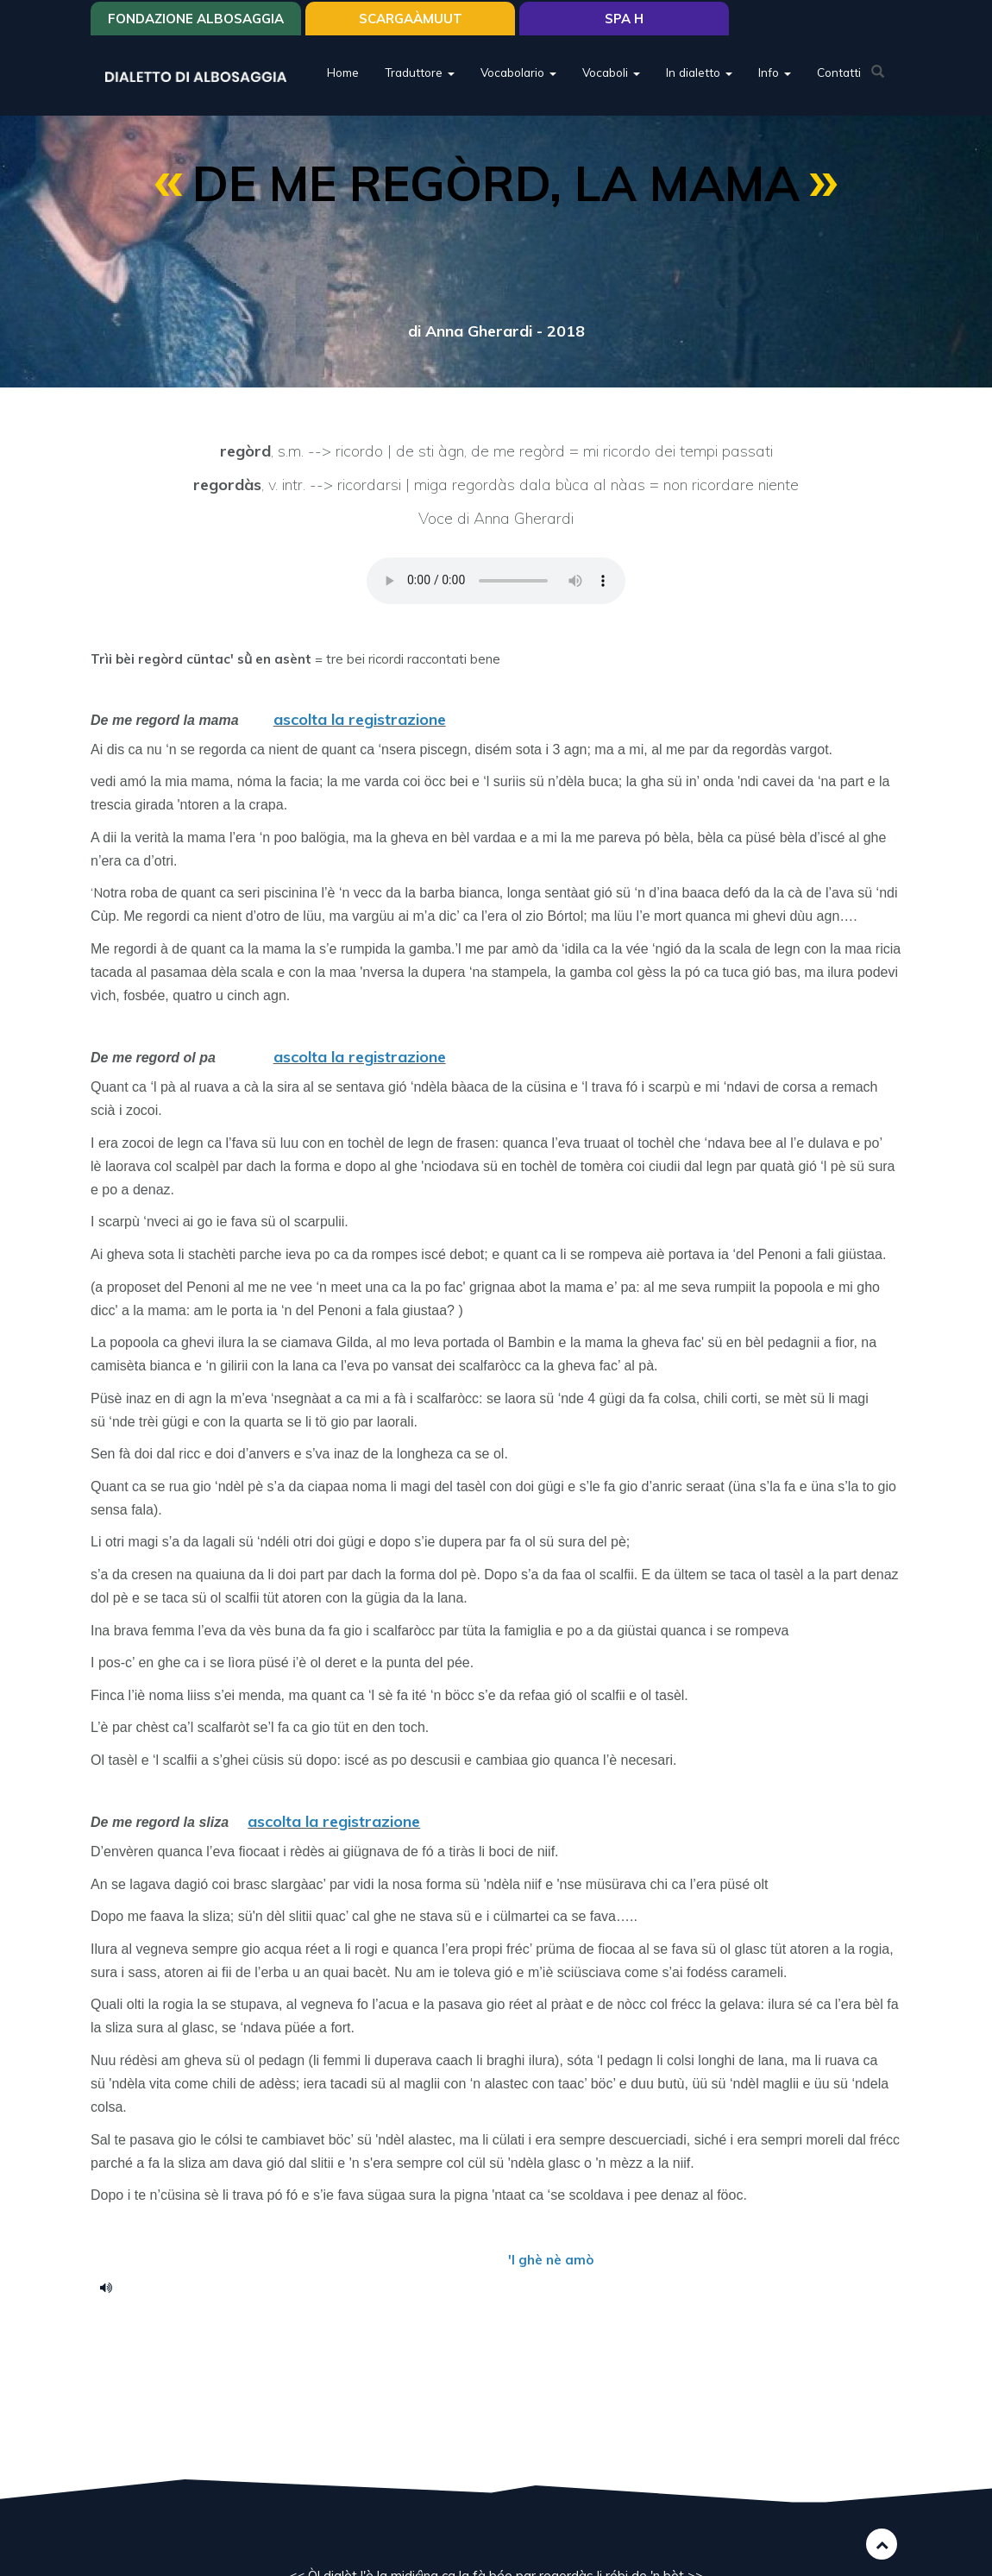 Image resolution: width=992 pixels, height=2576 pixels. I want to click on Vocaboli, so click(611, 73).